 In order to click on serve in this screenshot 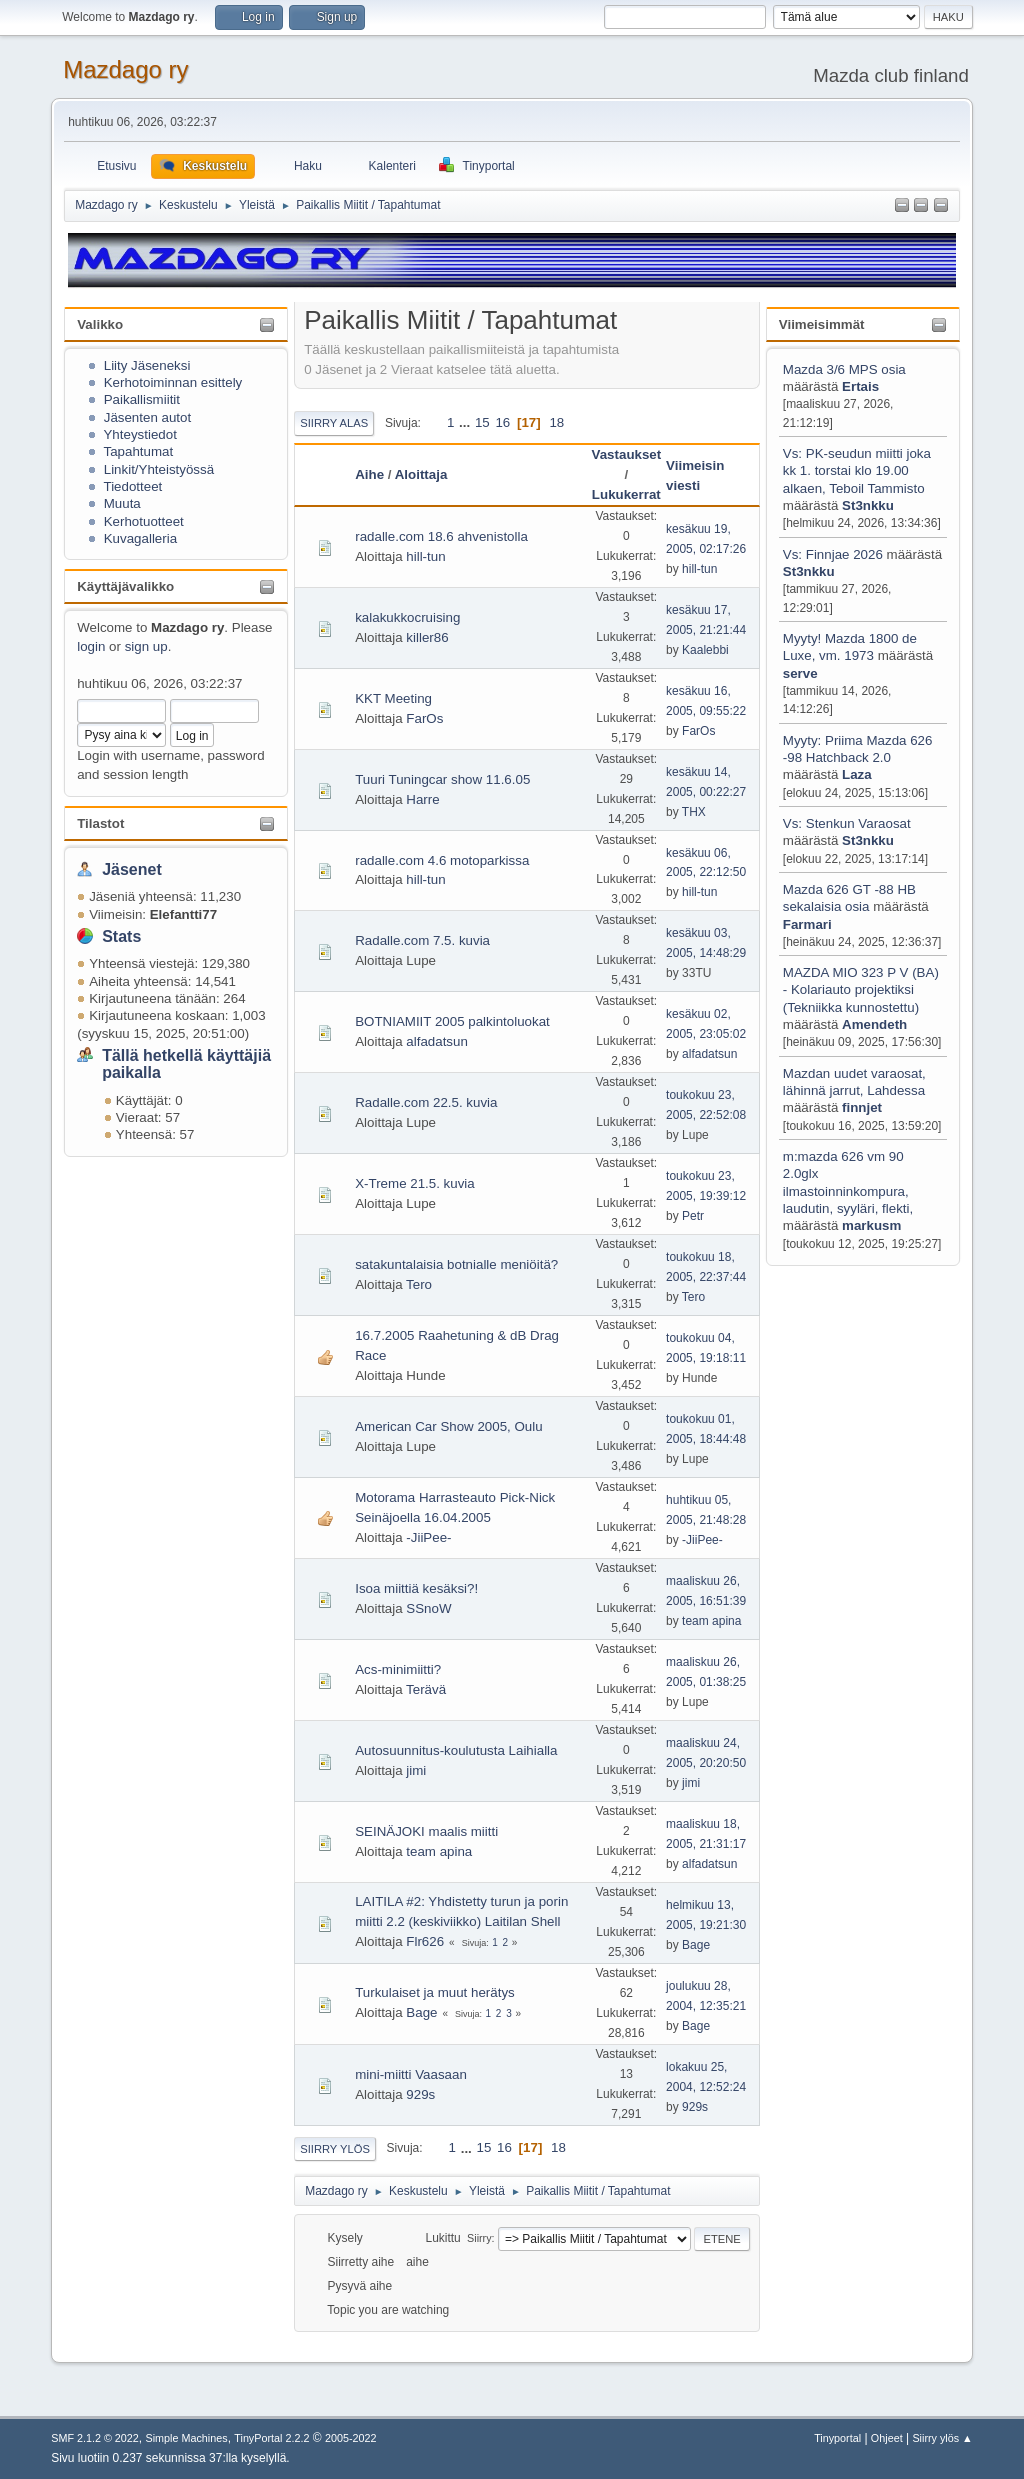, I will do `click(800, 673)`.